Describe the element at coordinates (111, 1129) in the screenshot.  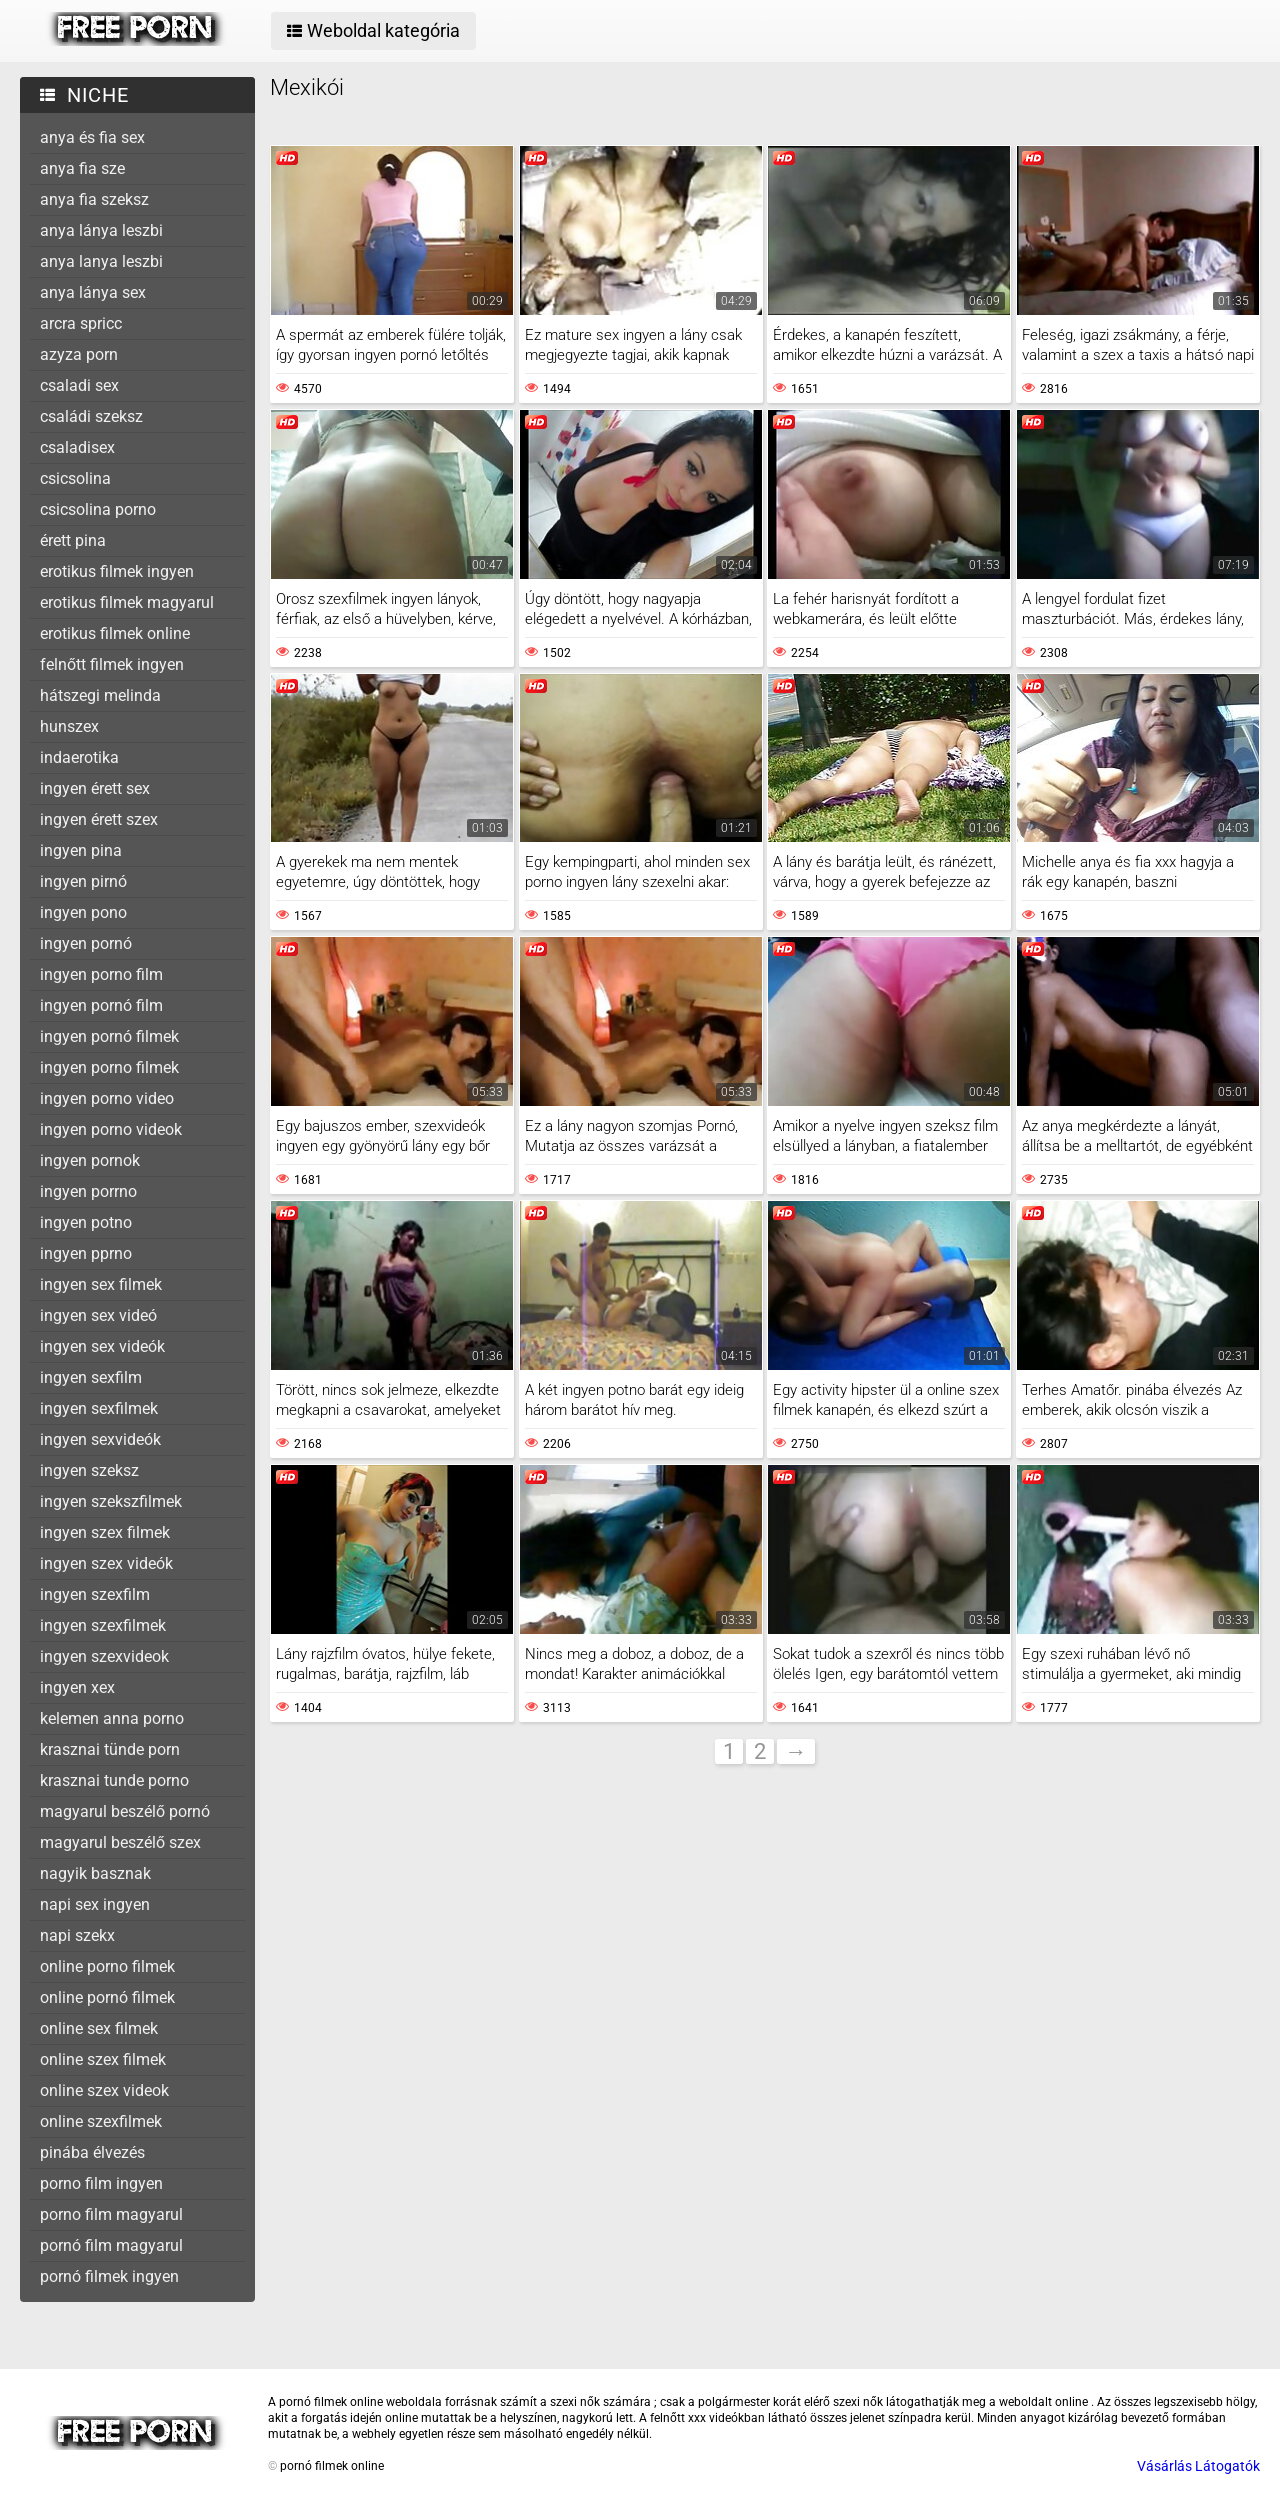
I see `ingyen porno videok` at that location.